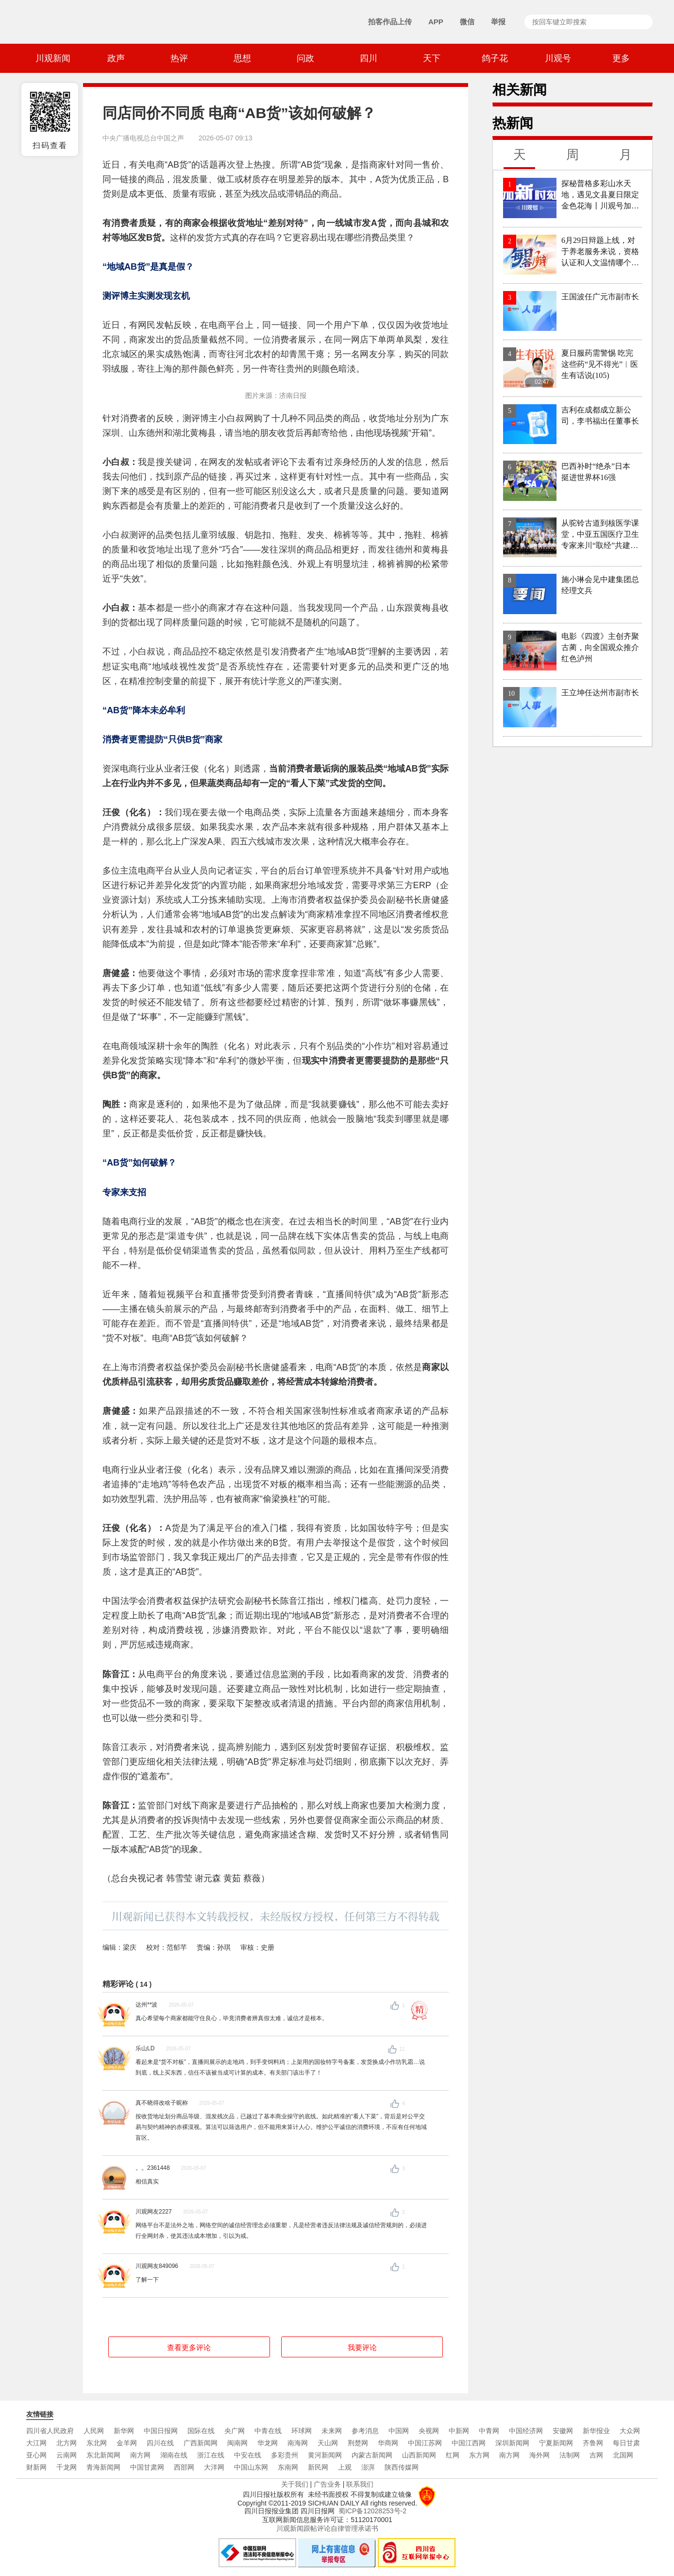 This screenshot has width=674, height=2576. What do you see at coordinates (558, 58) in the screenshot?
I see `川观号` at bounding box center [558, 58].